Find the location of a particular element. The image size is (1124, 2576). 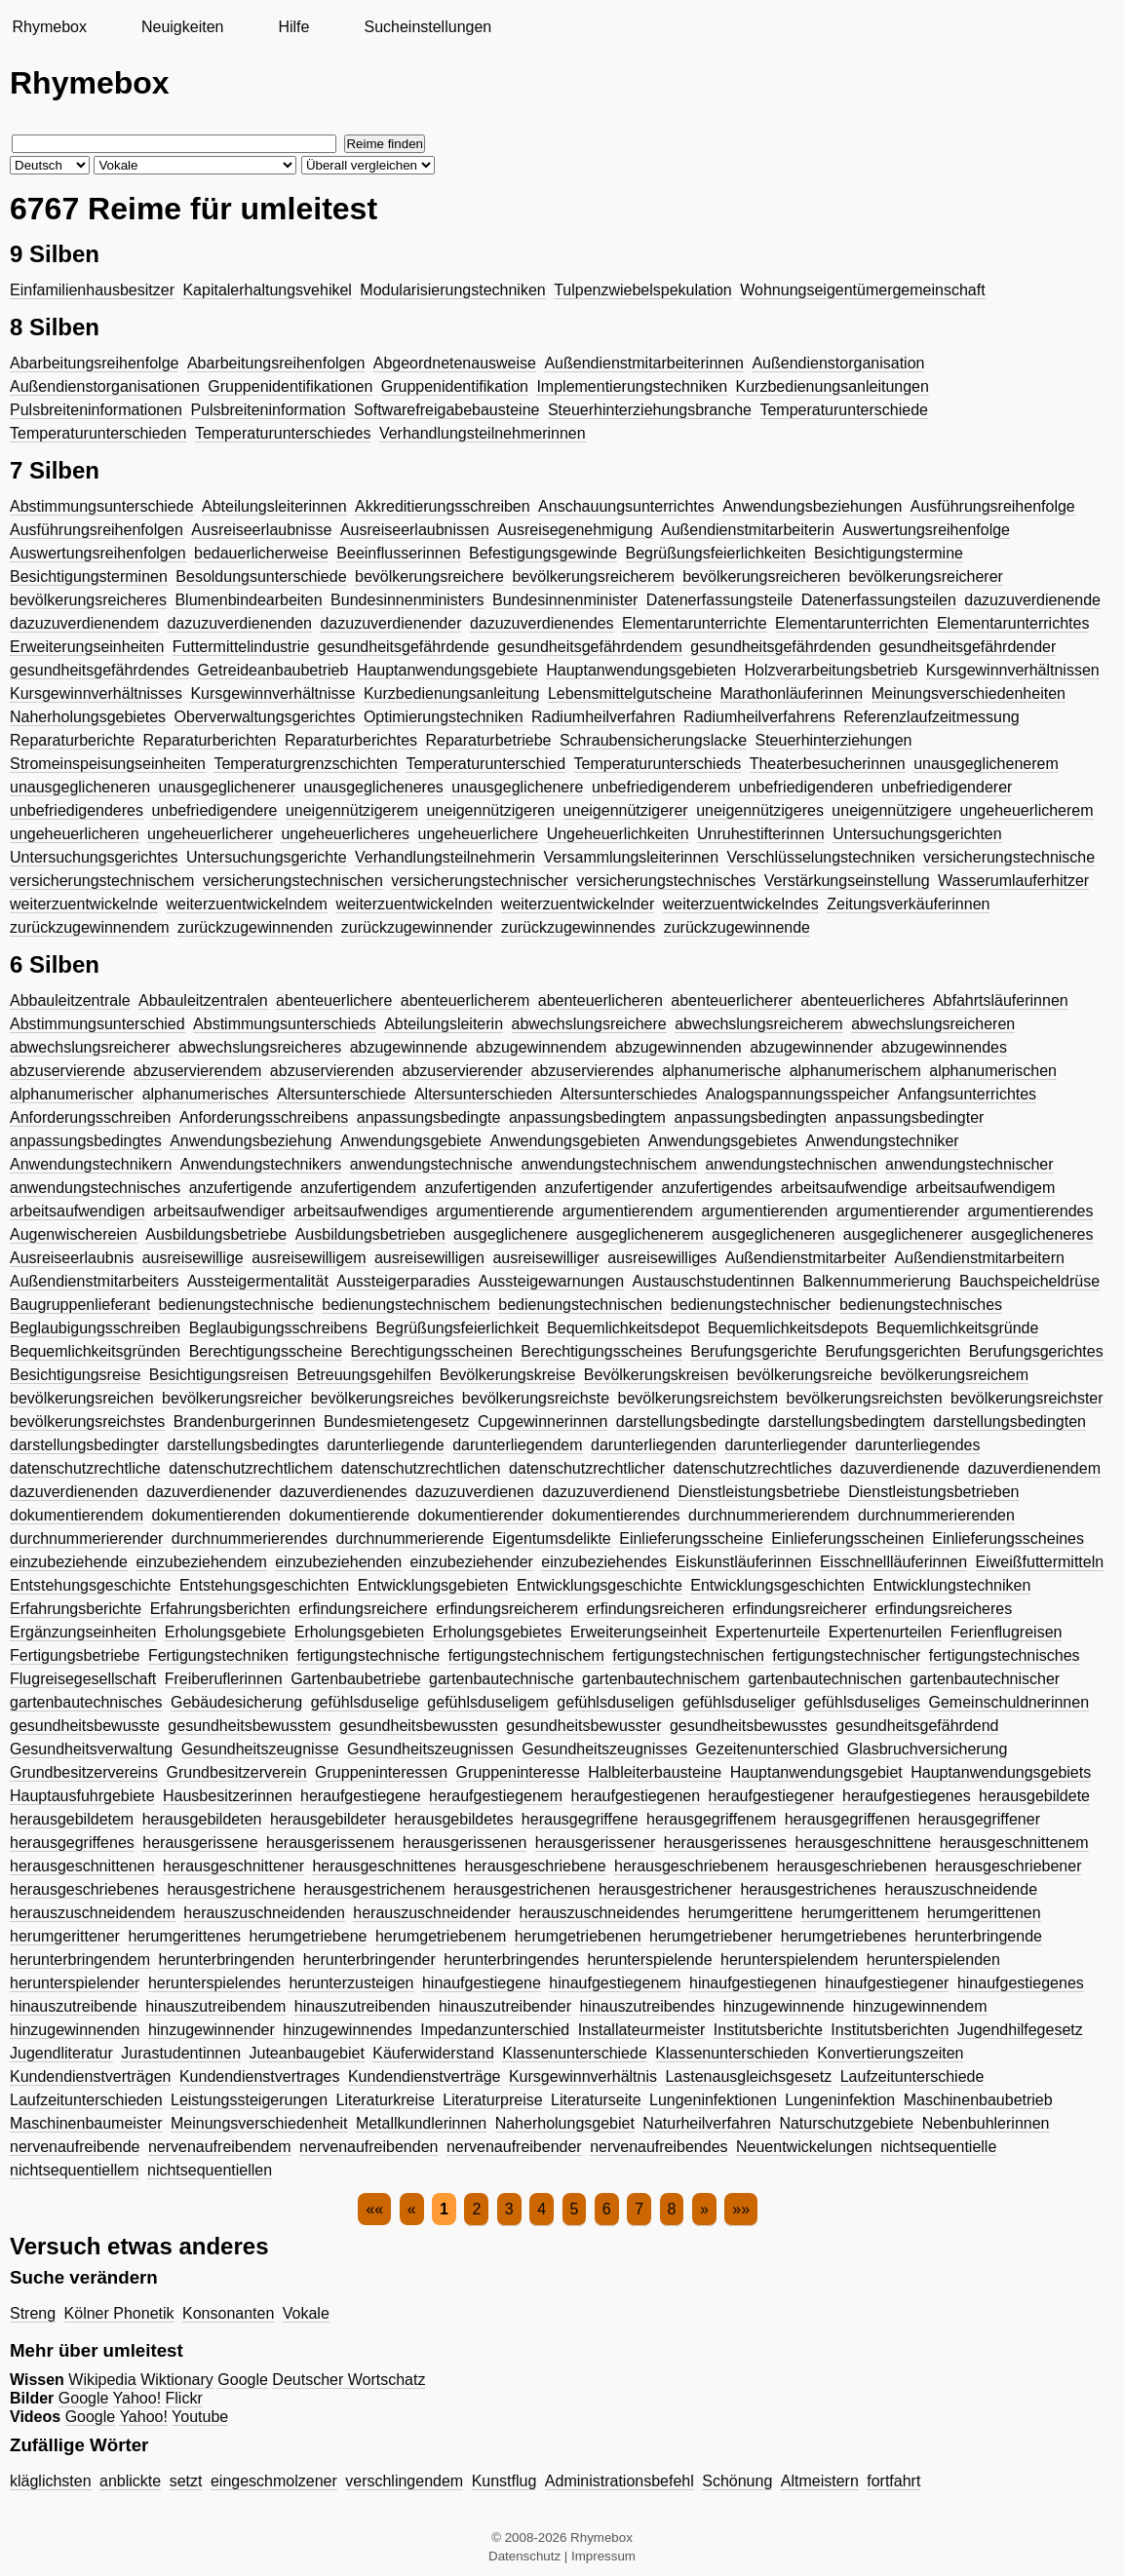

hinzugewinnenden is located at coordinates (74, 2029).